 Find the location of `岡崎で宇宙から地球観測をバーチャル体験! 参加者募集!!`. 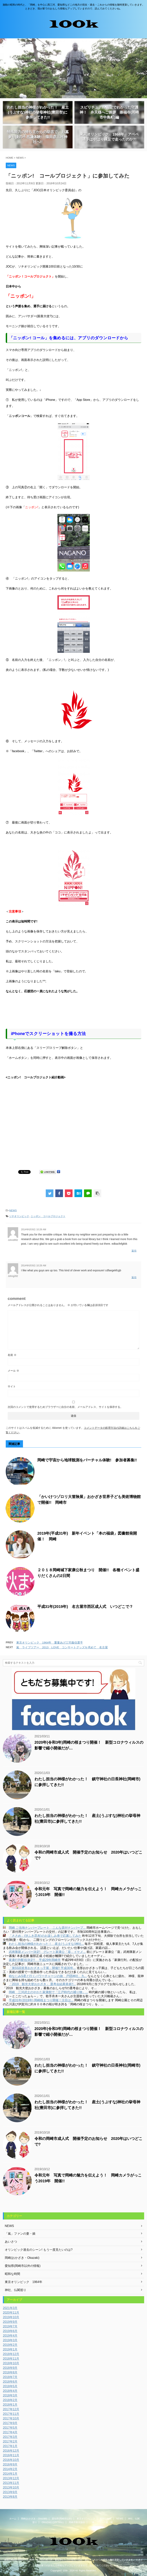

岡崎で宇宙から地球観測をバーチャル体験! 参加者募集!! is located at coordinates (87, 1460).